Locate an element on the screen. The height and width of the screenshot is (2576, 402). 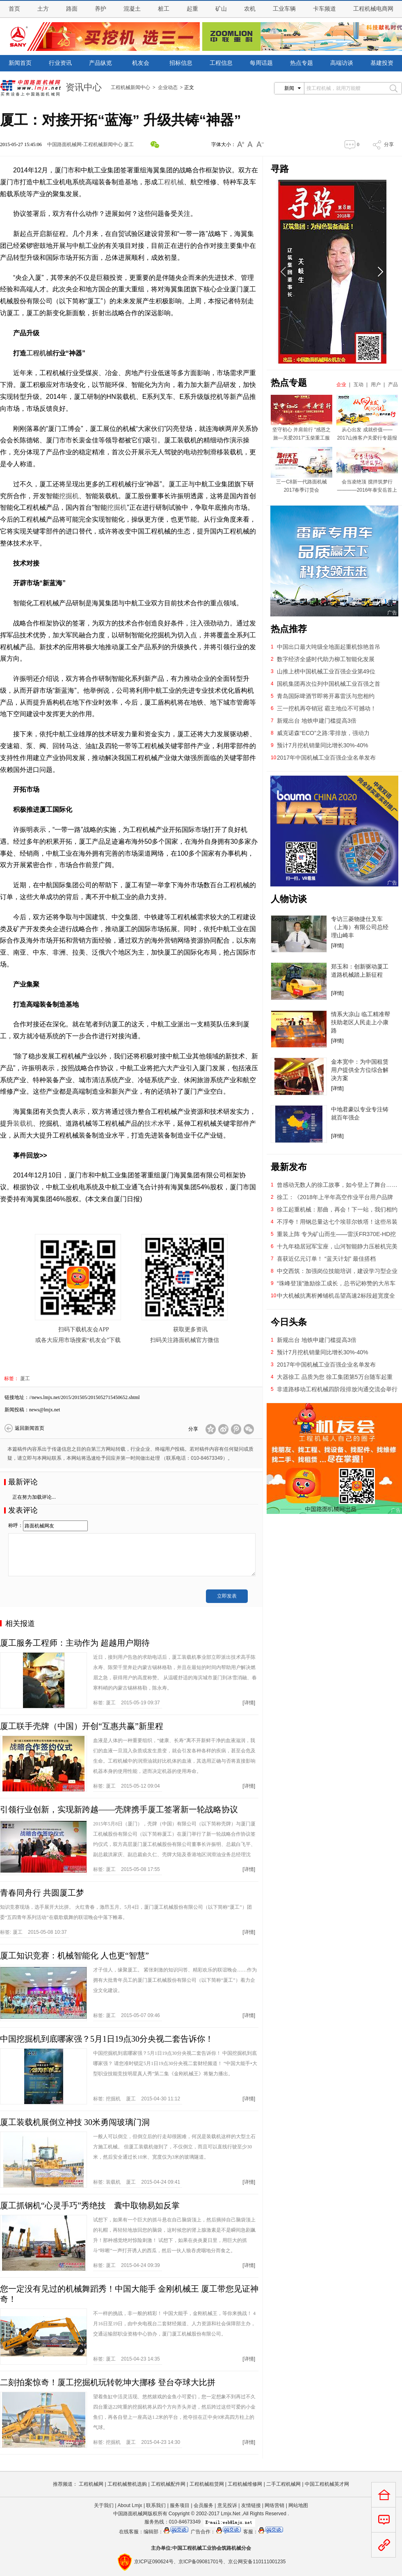
预计7月挖机销量同比增长30%-40% is located at coordinates (322, 745).